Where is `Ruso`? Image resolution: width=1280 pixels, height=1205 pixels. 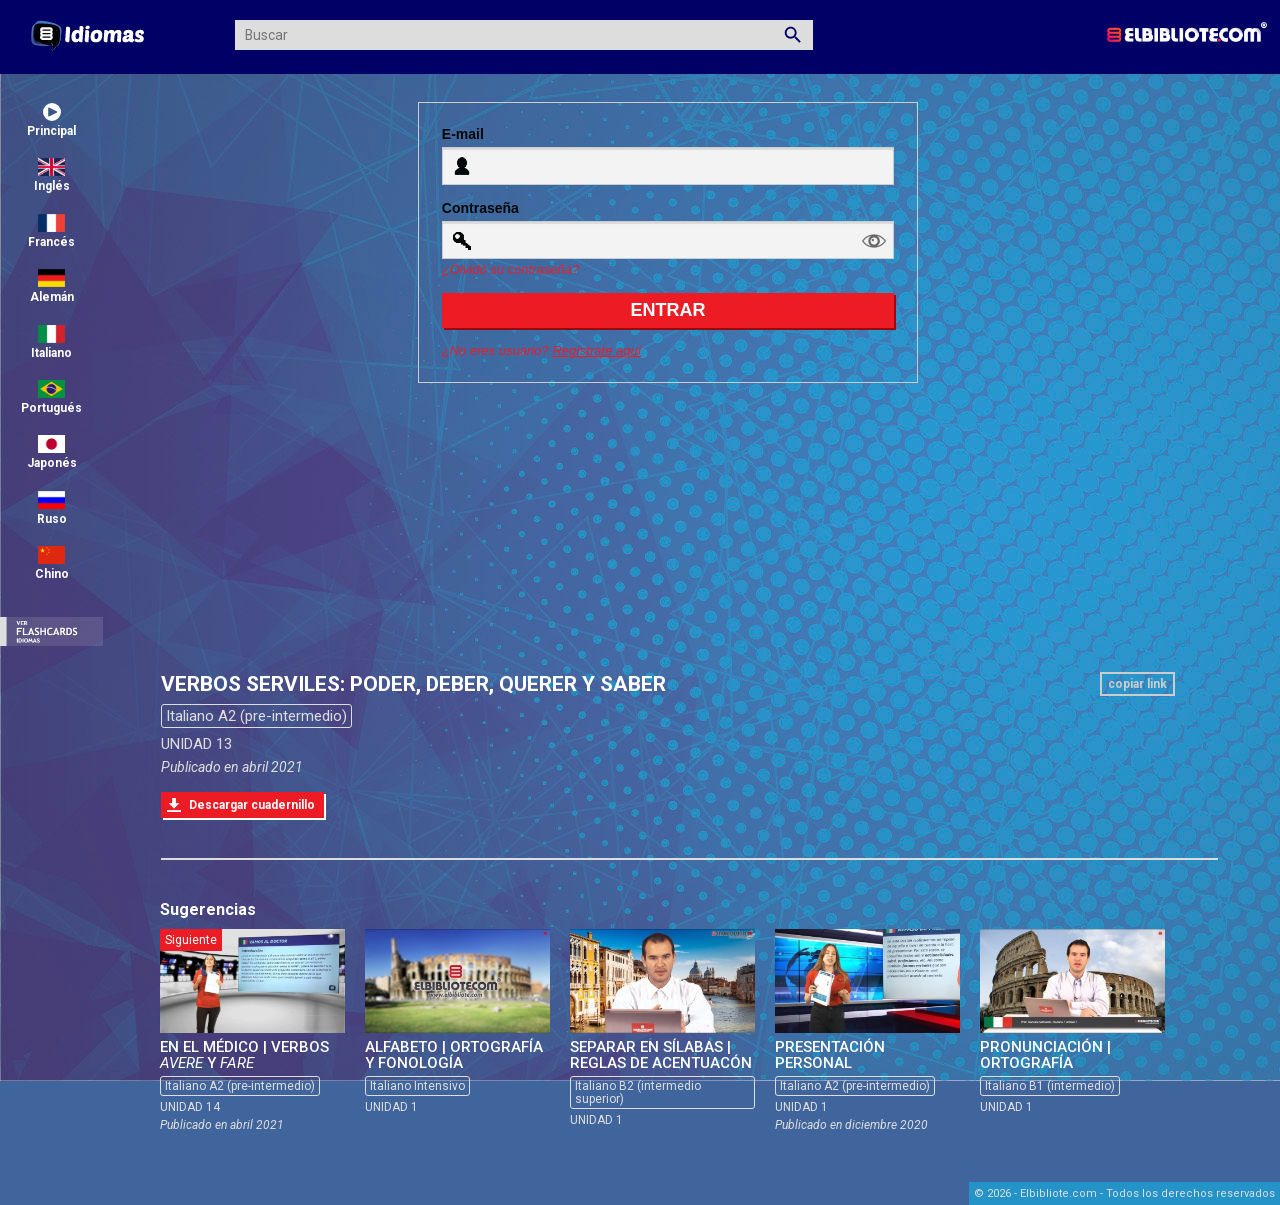
Ruso is located at coordinates (52, 508).